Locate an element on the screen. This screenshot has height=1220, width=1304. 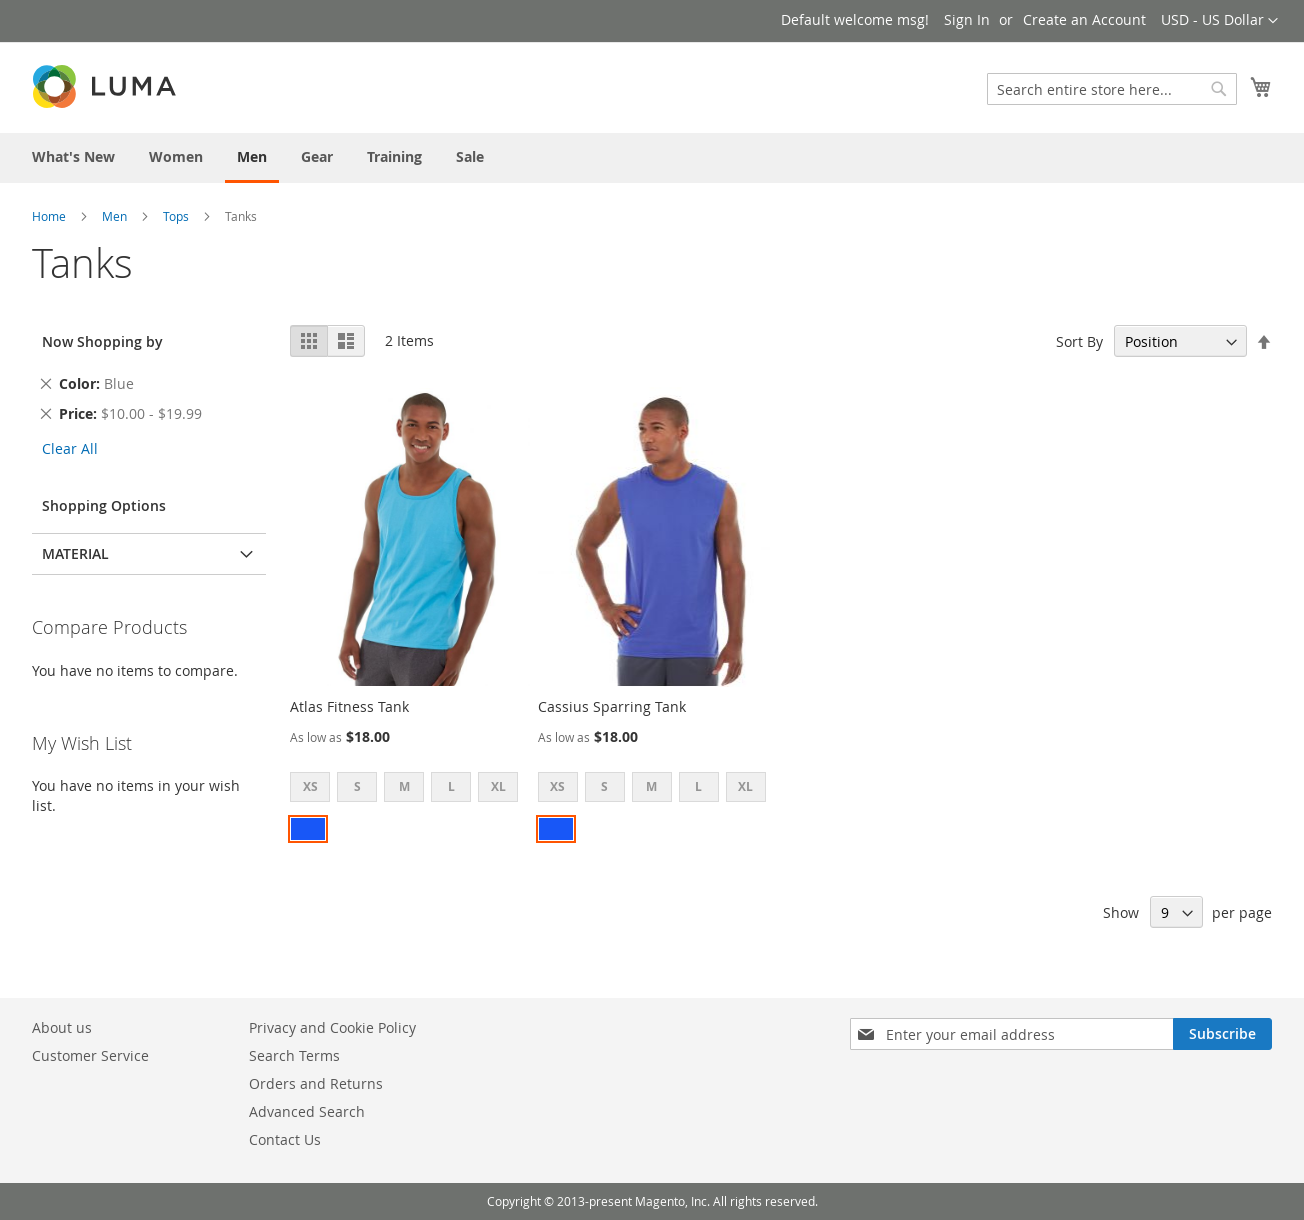
Sign In is located at coordinates (967, 19).